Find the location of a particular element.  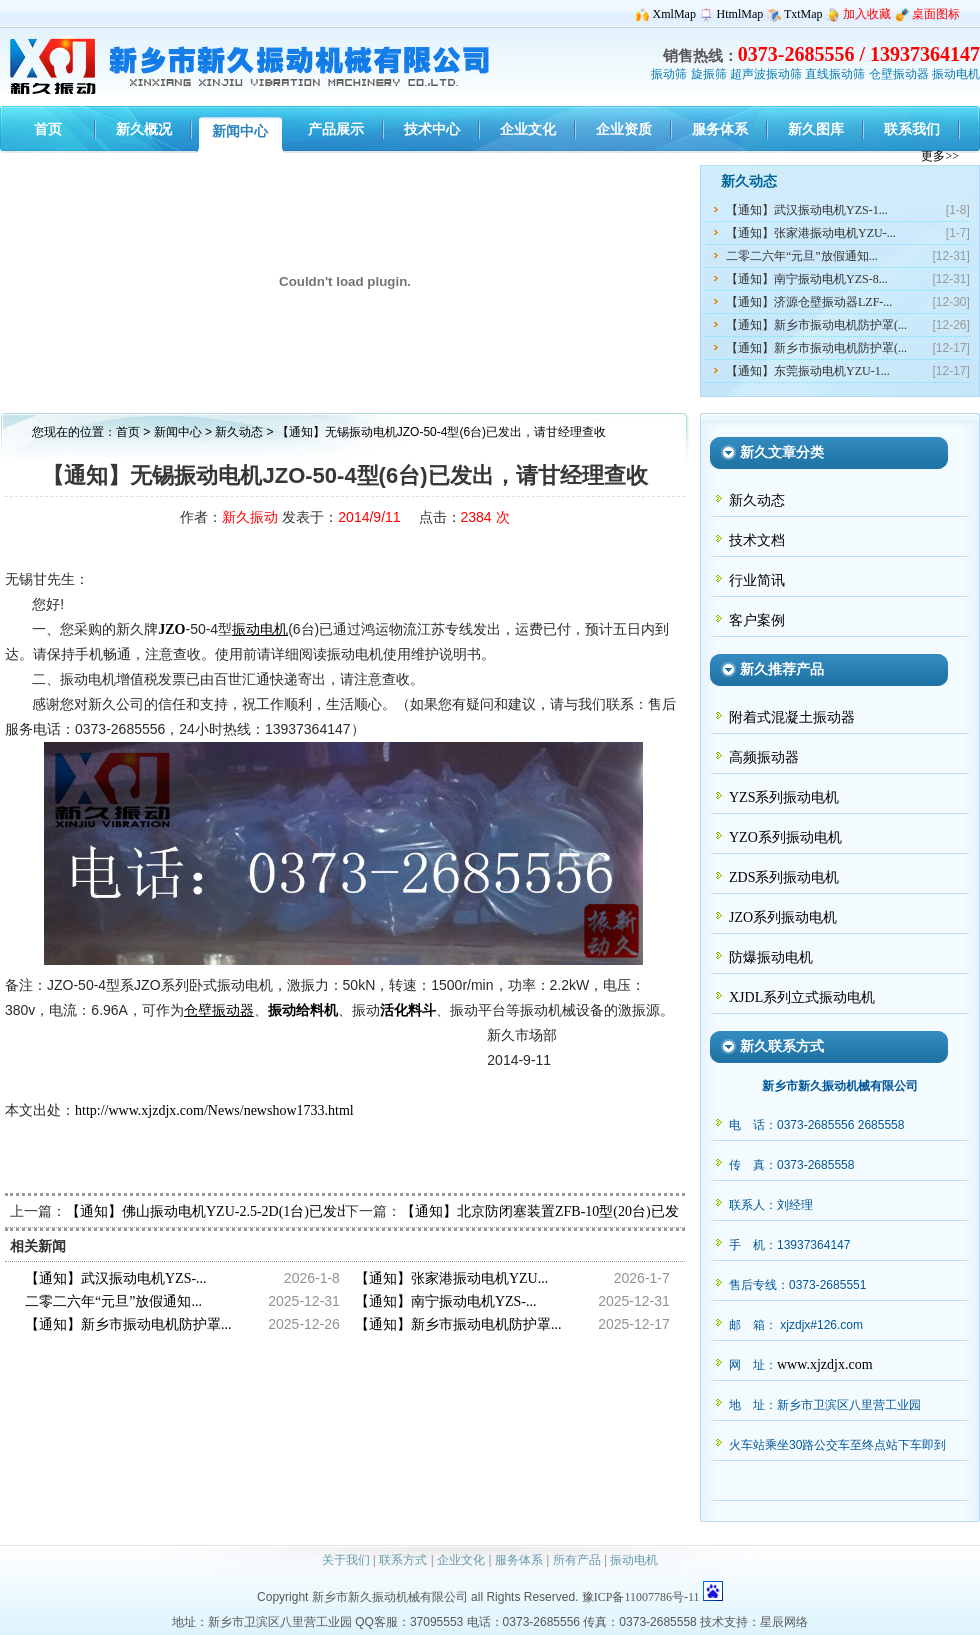

超声波振动筛 is located at coordinates (766, 74).